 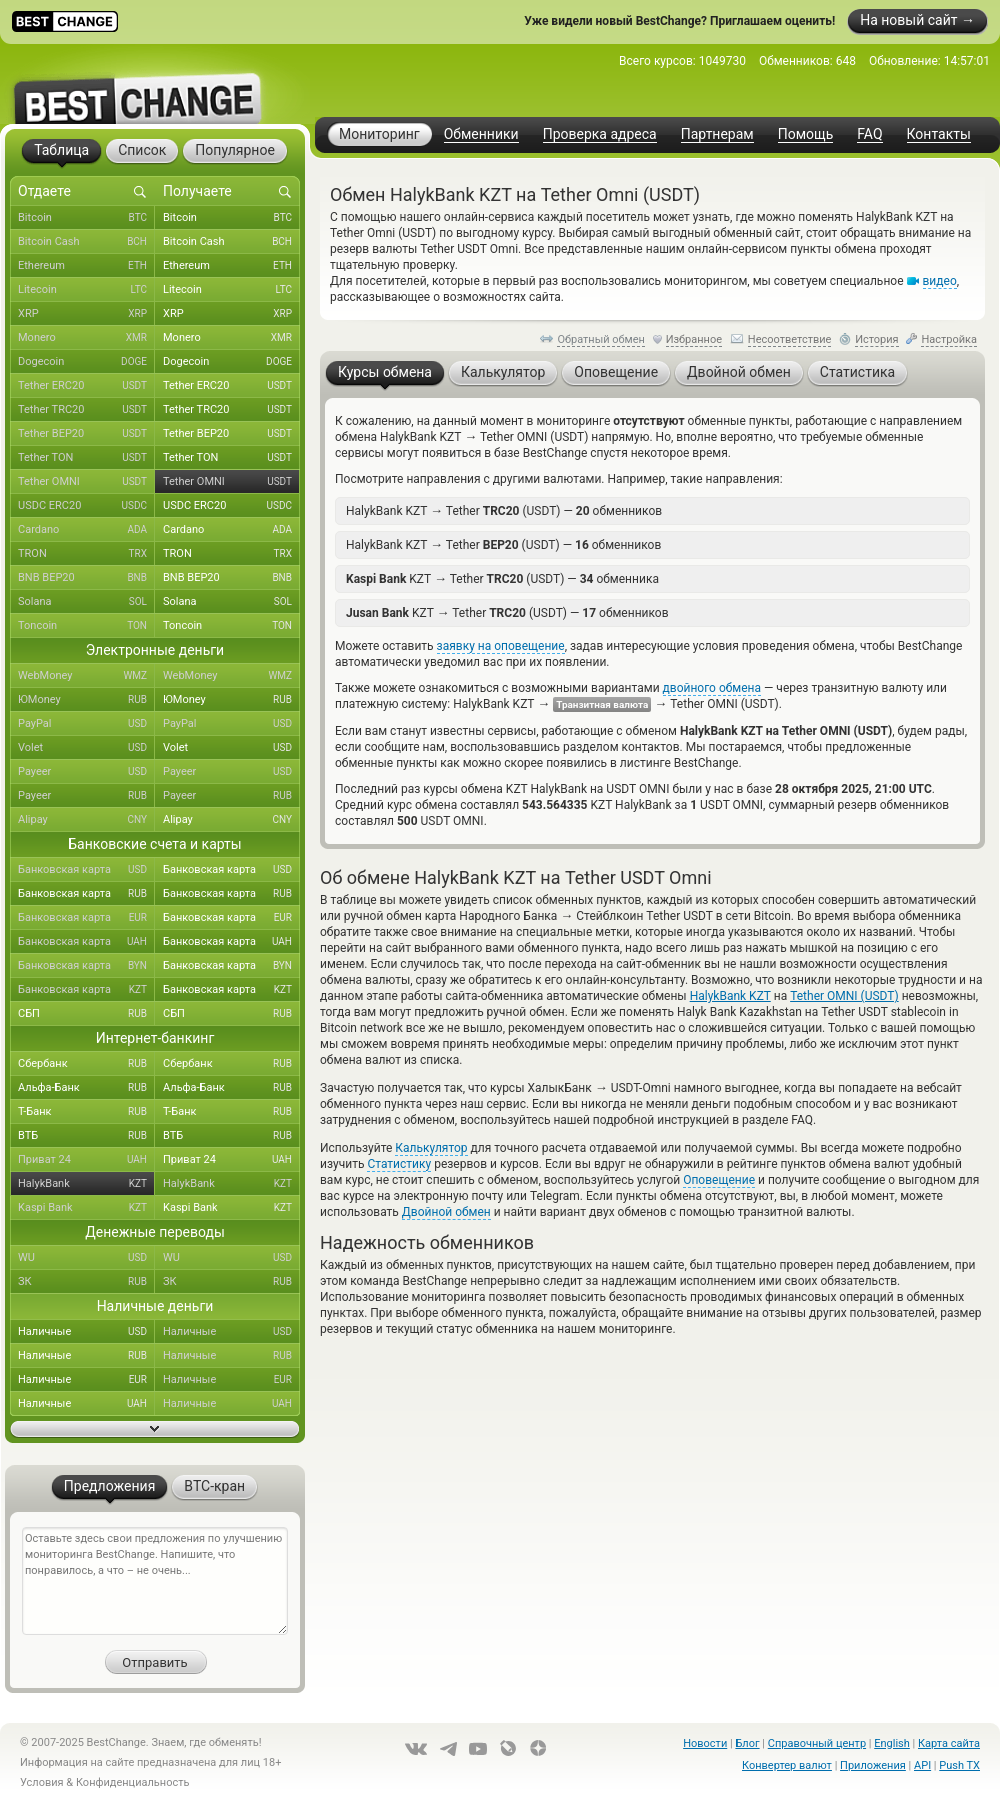 What do you see at coordinates (86, 602) in the screenshot?
I see `Solana` at bounding box center [86, 602].